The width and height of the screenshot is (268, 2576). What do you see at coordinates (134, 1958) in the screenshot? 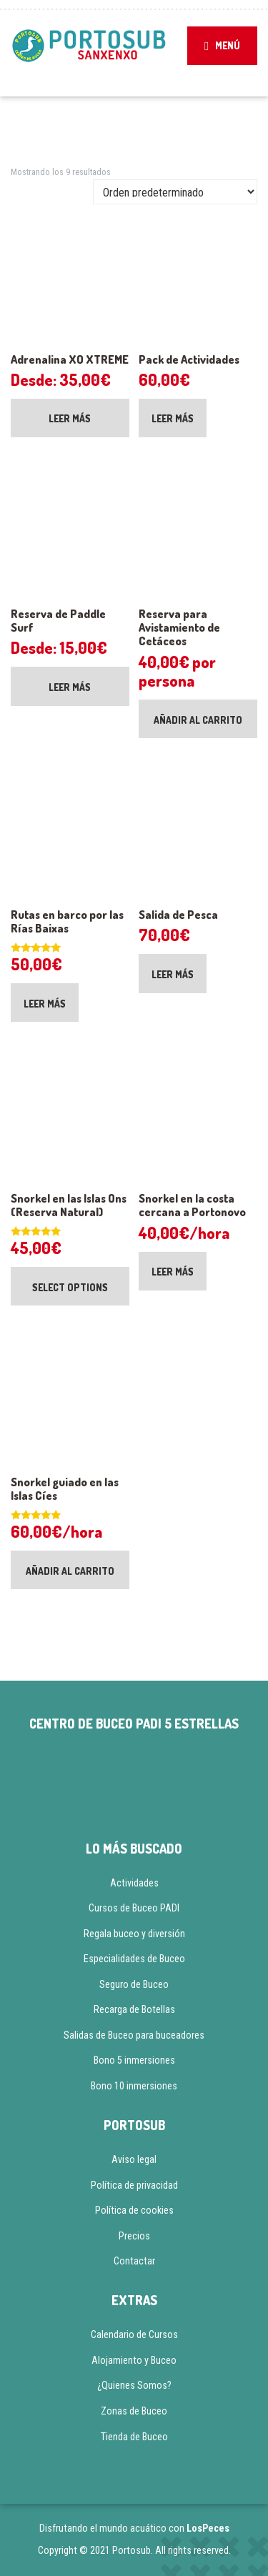
I see `Especialidades de Buceo` at bounding box center [134, 1958].